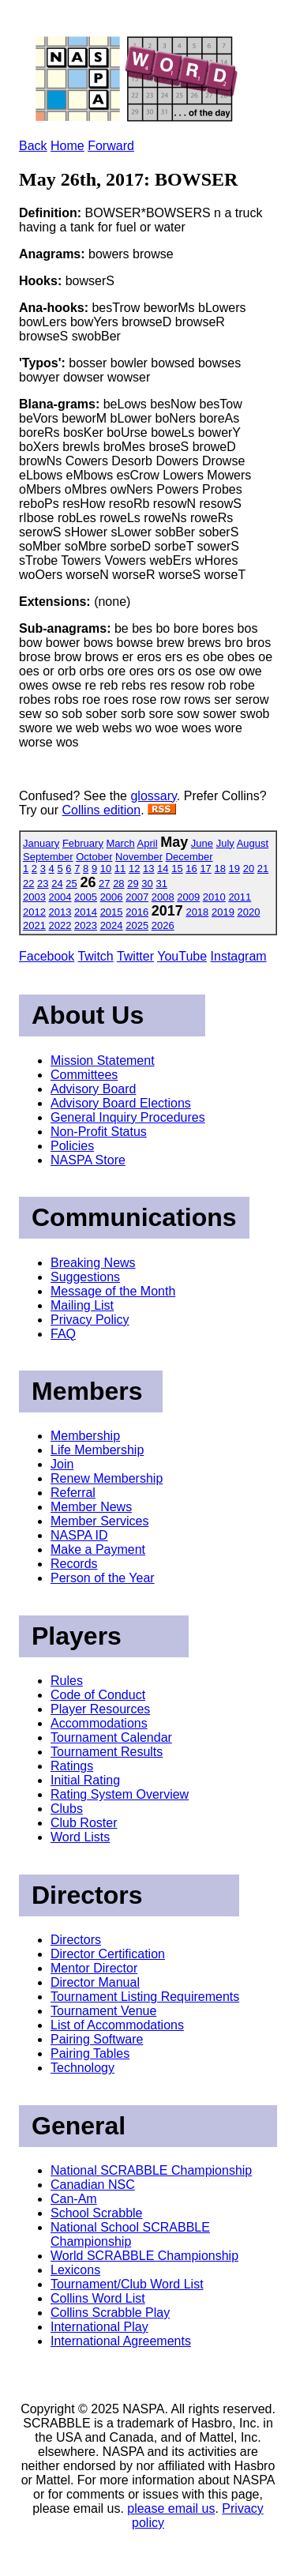 This screenshot has height=2576, width=296. Describe the element at coordinates (146, 883) in the screenshot. I see `30` at that location.